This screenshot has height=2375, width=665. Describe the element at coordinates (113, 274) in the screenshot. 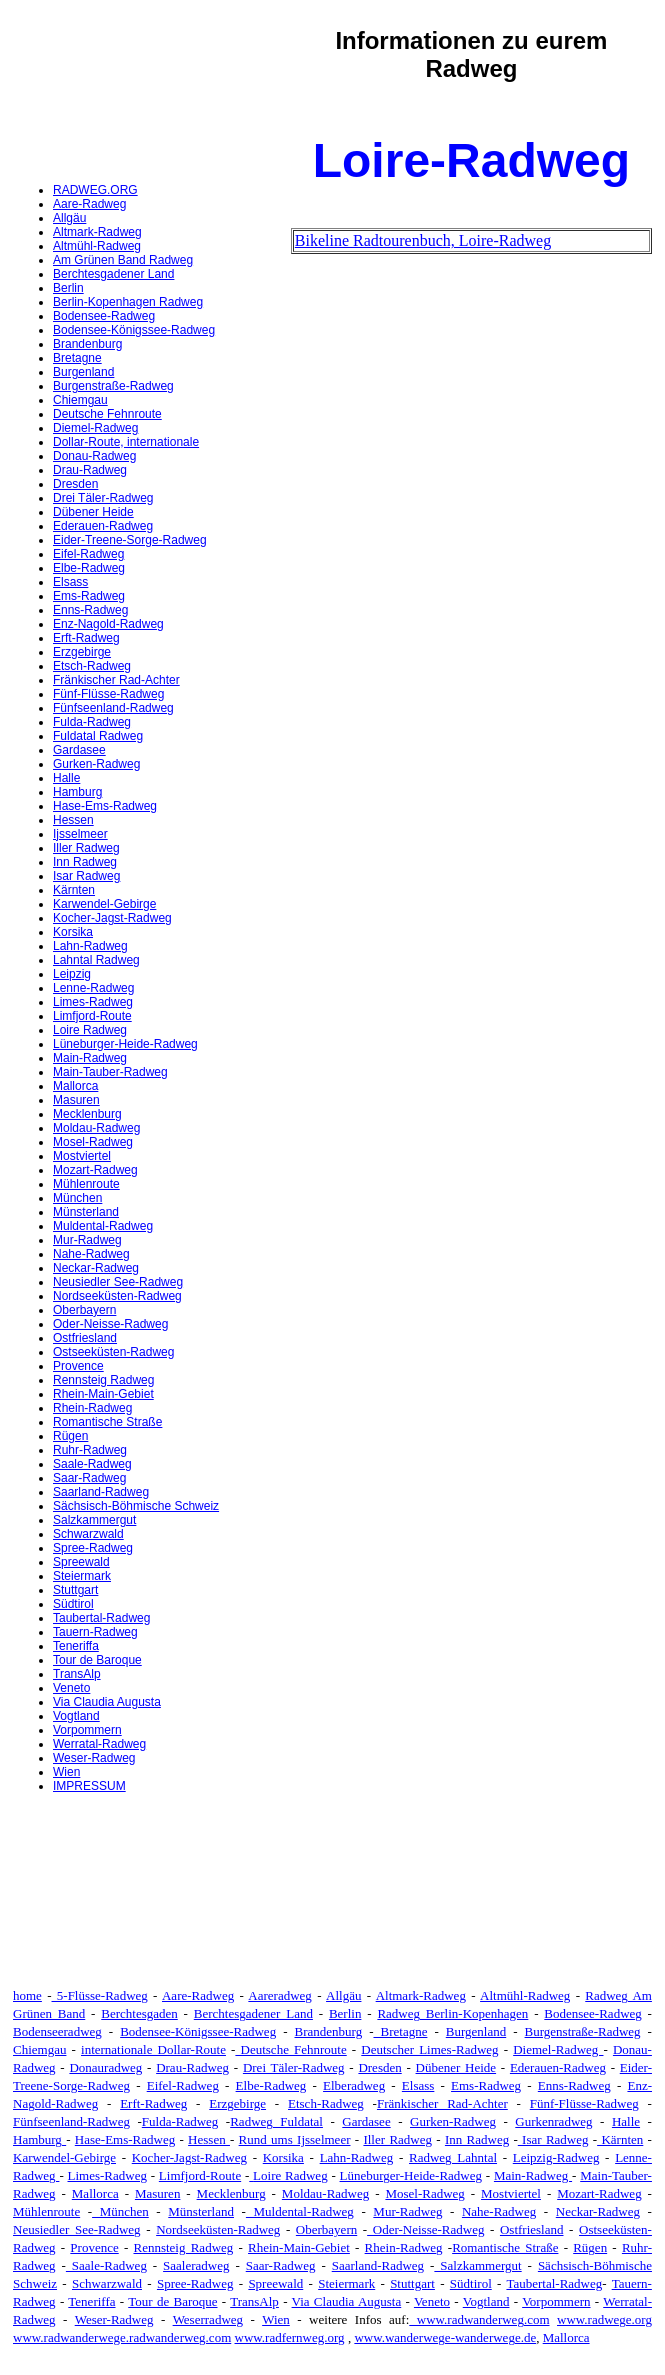

I see `Berchtesgadener Land` at that location.